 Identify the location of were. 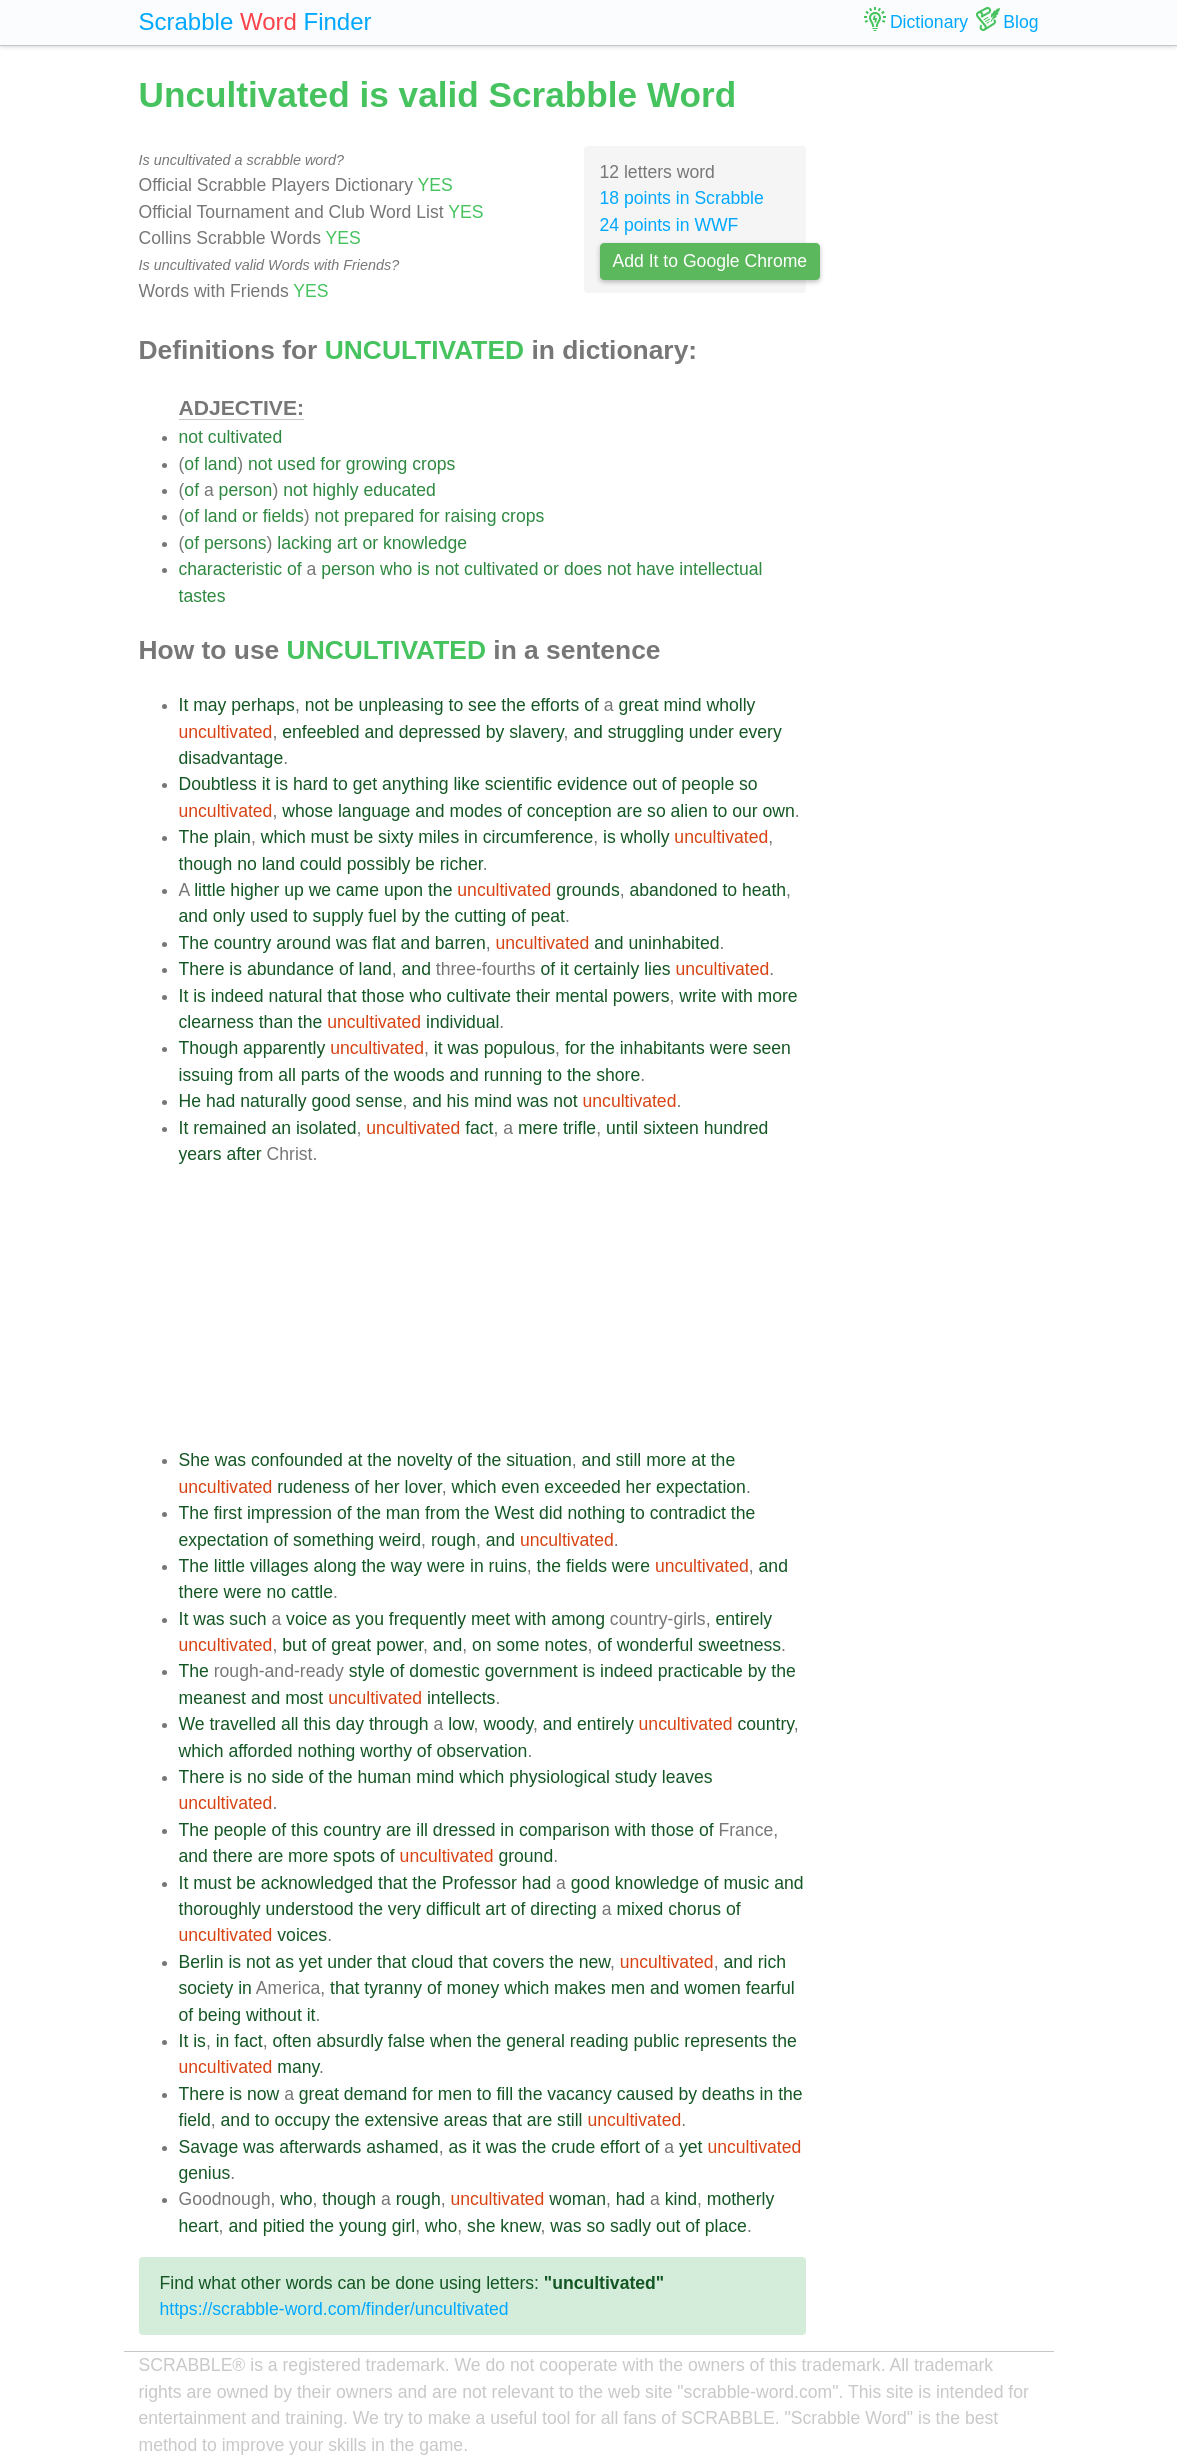
(729, 1048).